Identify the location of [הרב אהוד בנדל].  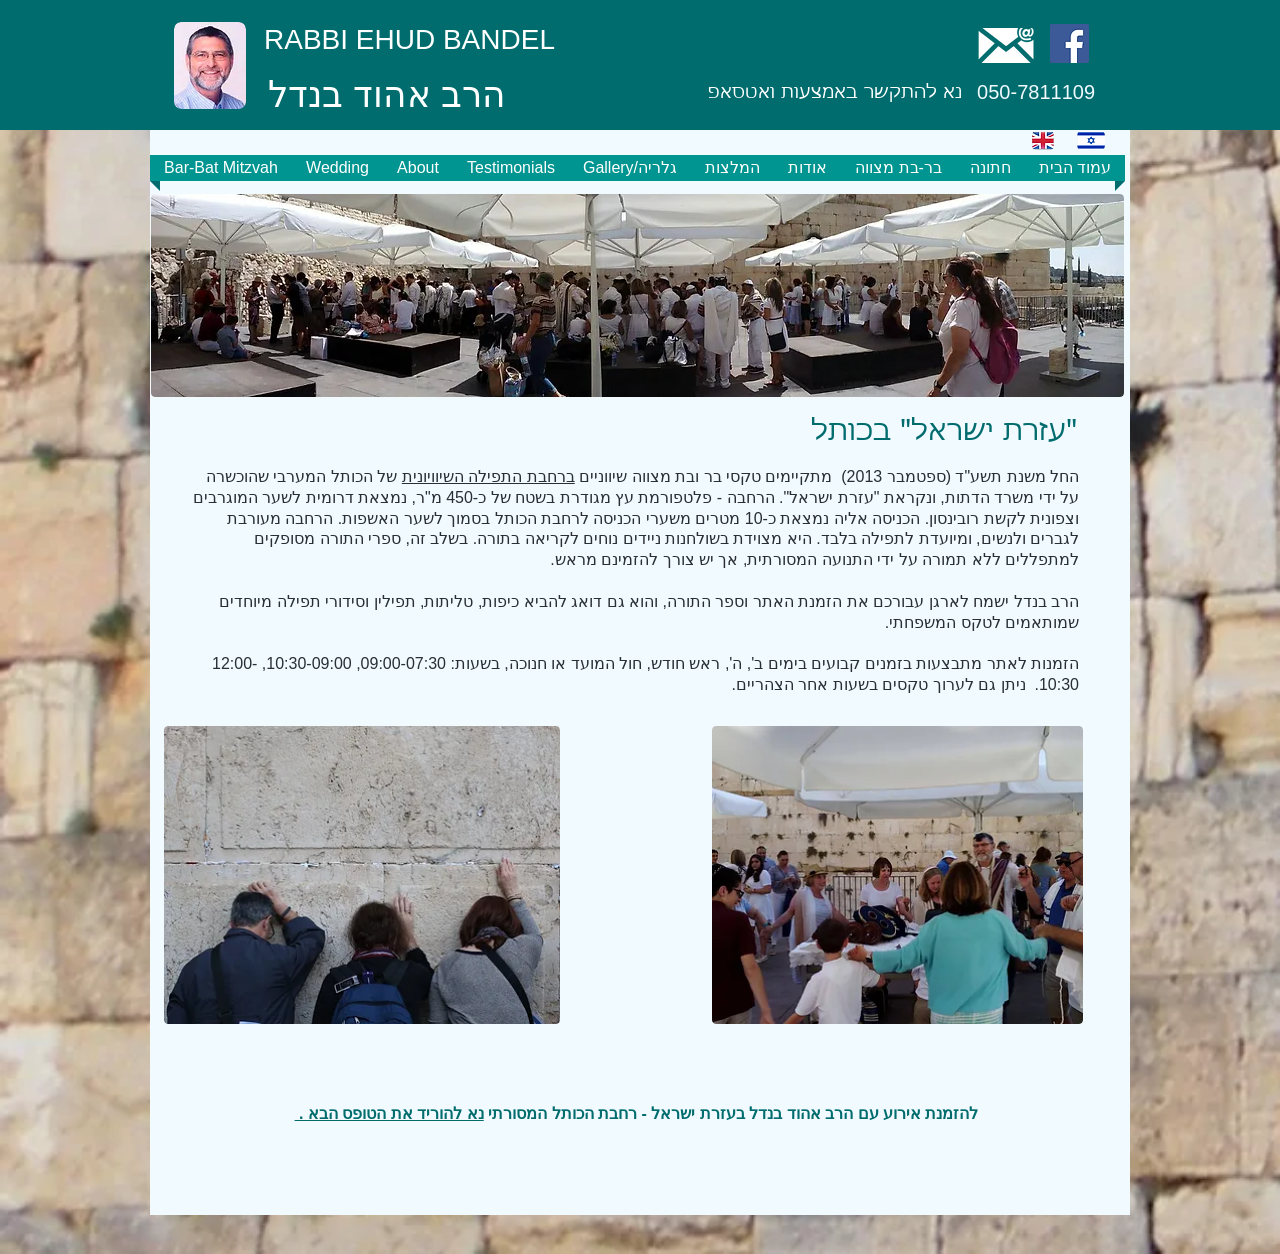
(387, 95).